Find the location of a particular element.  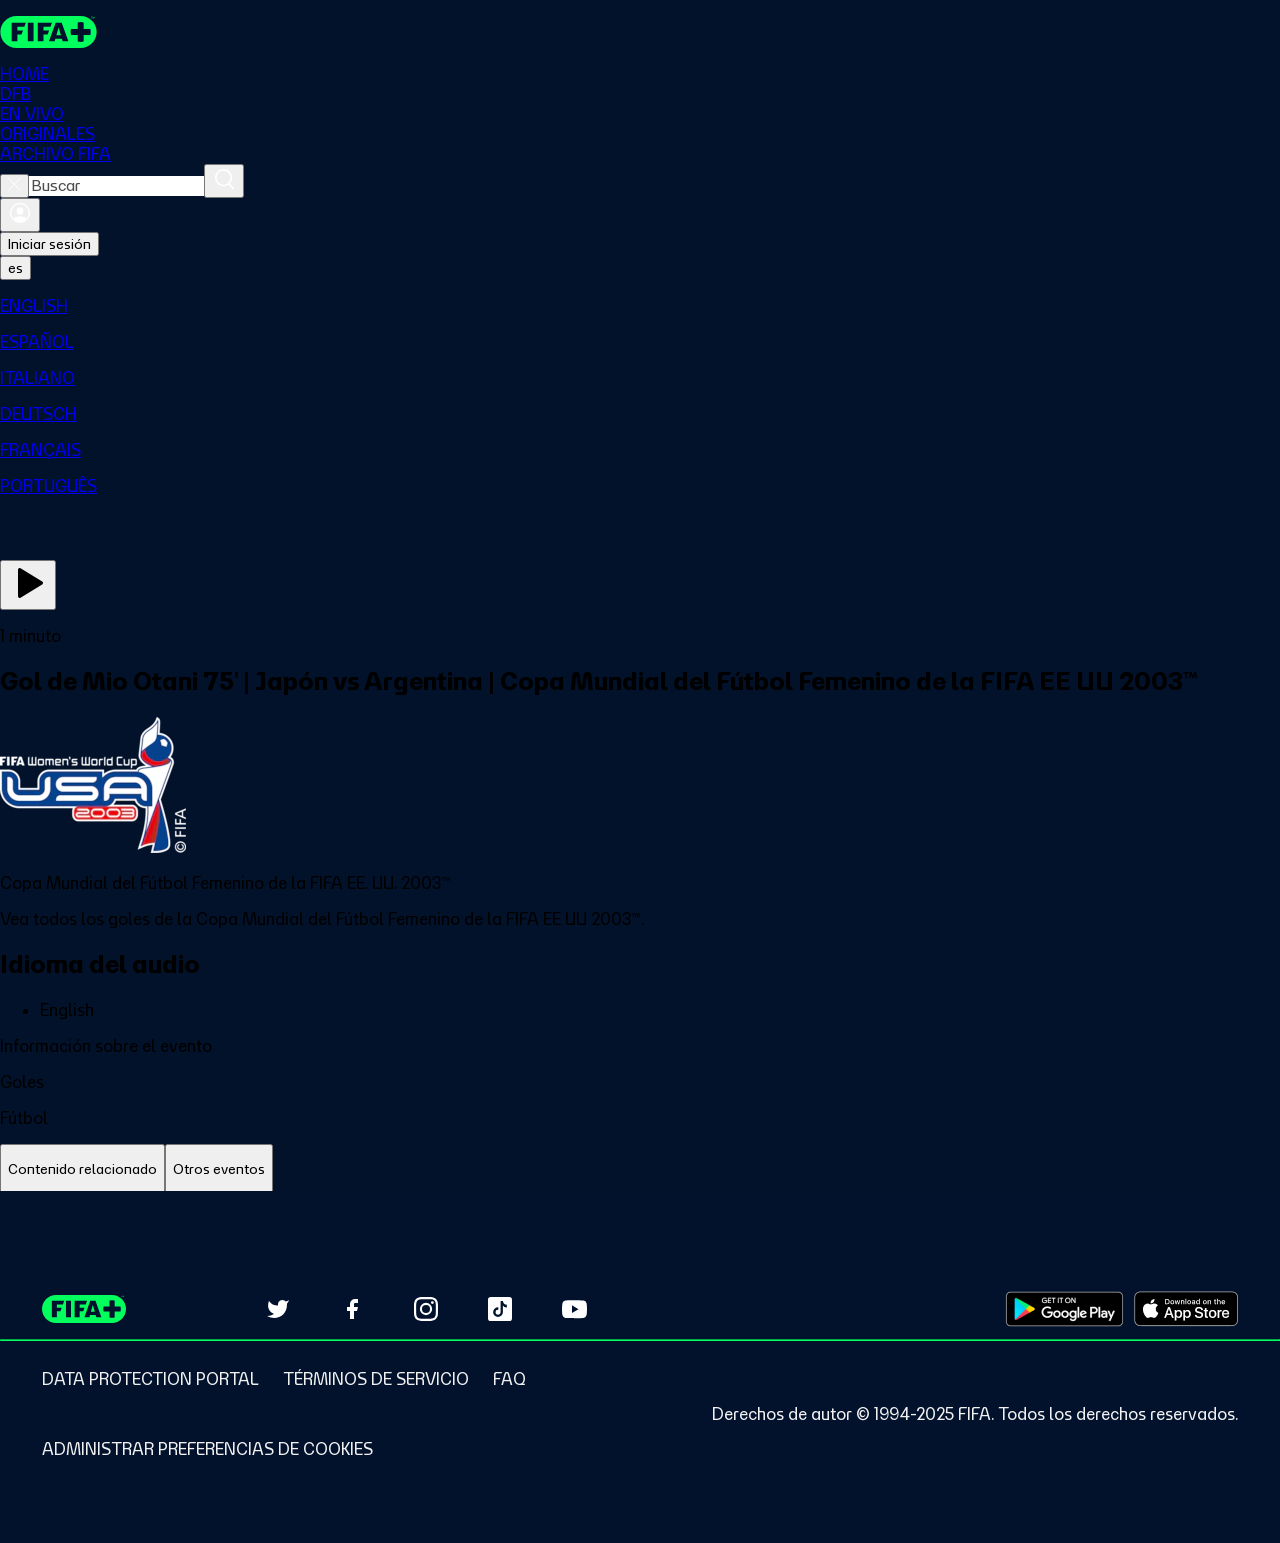

[Iniciar sesión] is located at coordinates (20, 215).